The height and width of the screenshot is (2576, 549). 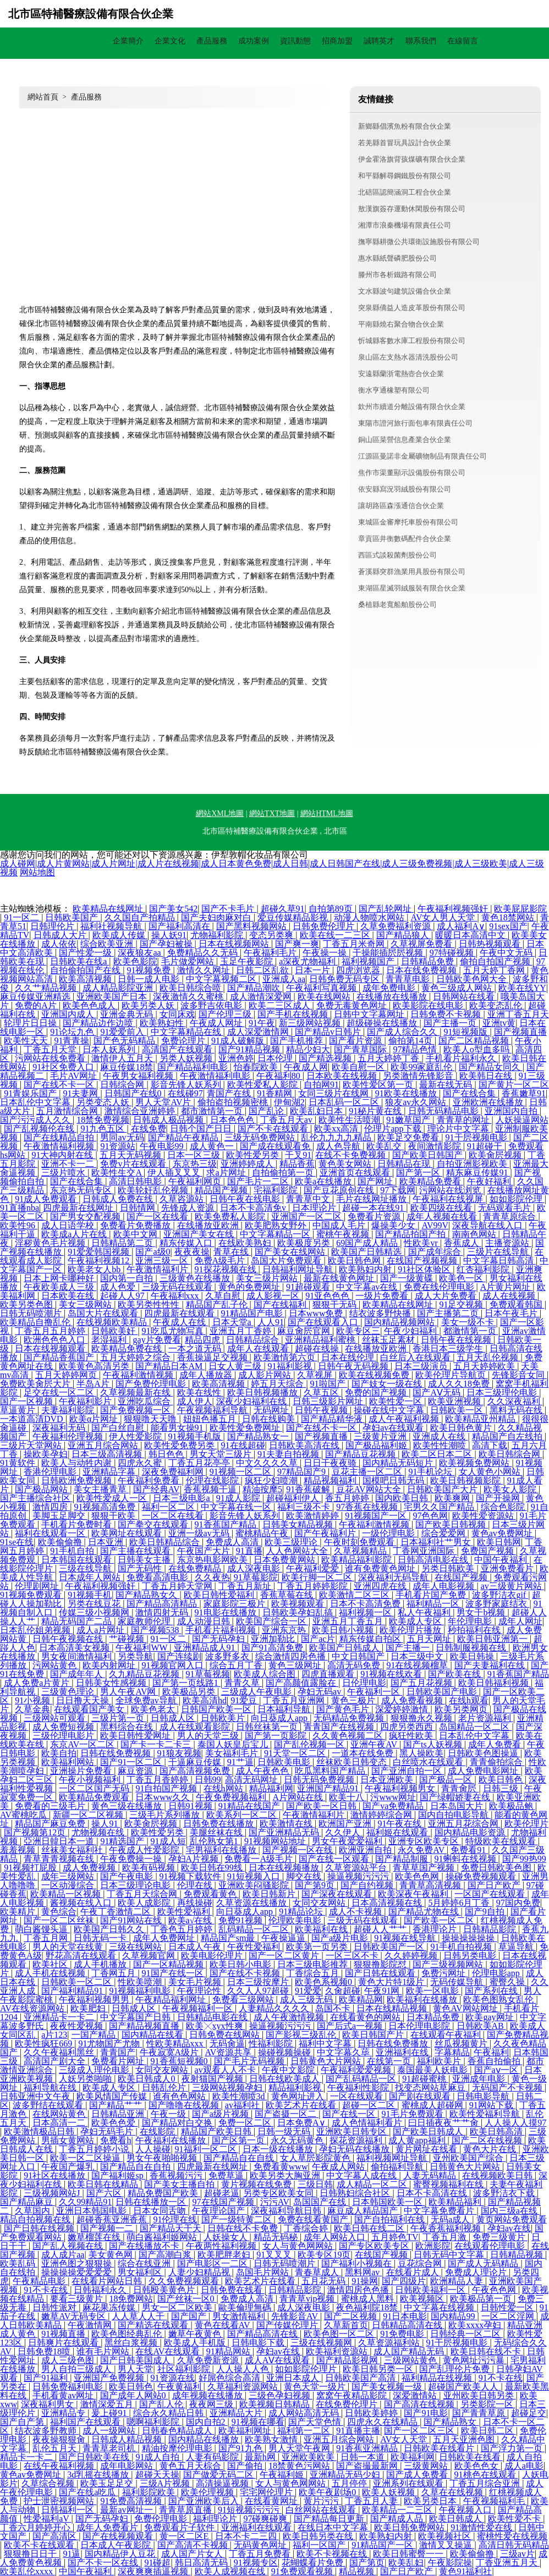 I want to click on 日韩黄色大片网站, so click(x=326, y=2061).